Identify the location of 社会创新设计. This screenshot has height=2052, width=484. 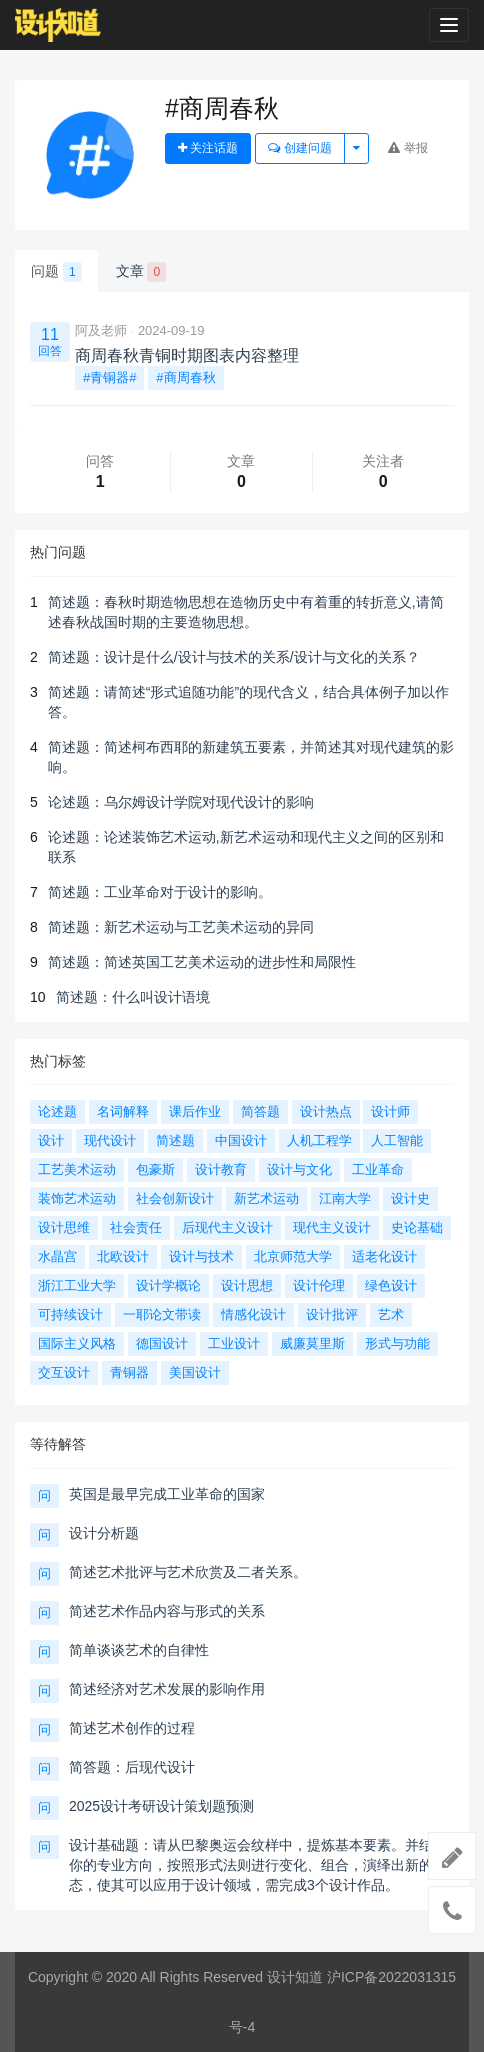
(175, 1198).